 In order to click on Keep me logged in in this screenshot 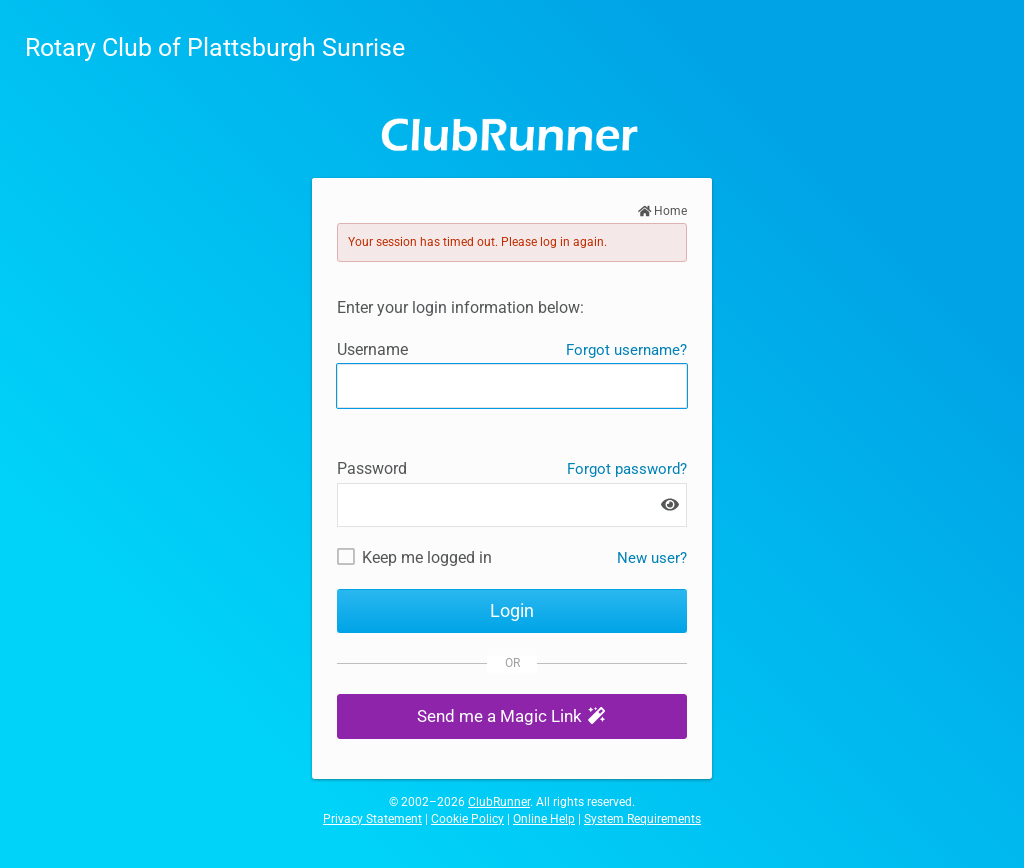, I will do `click(427, 557)`.